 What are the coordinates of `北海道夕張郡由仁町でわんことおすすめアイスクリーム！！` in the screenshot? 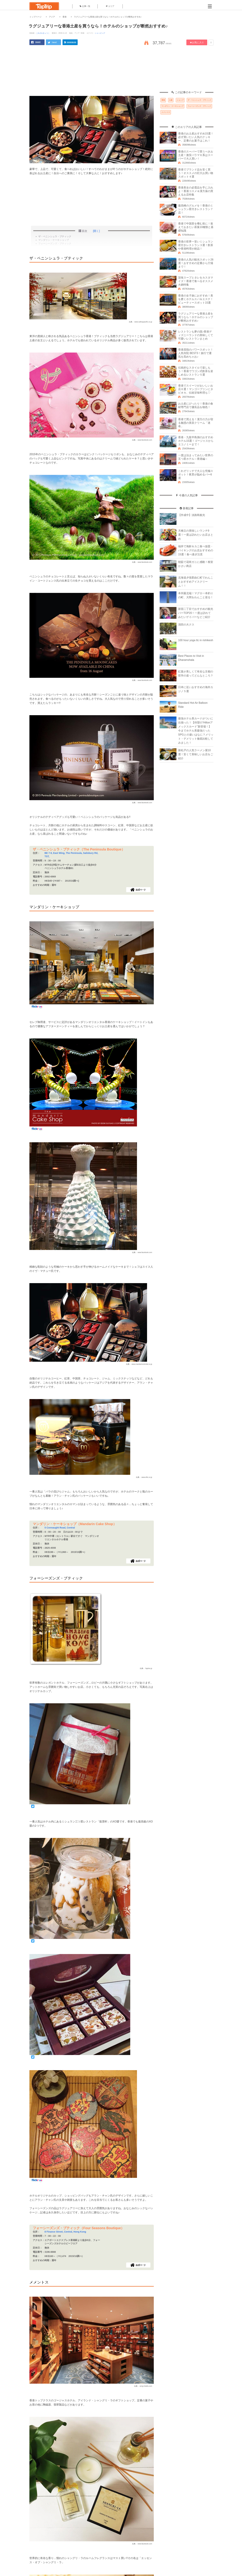 It's located at (195, 581).